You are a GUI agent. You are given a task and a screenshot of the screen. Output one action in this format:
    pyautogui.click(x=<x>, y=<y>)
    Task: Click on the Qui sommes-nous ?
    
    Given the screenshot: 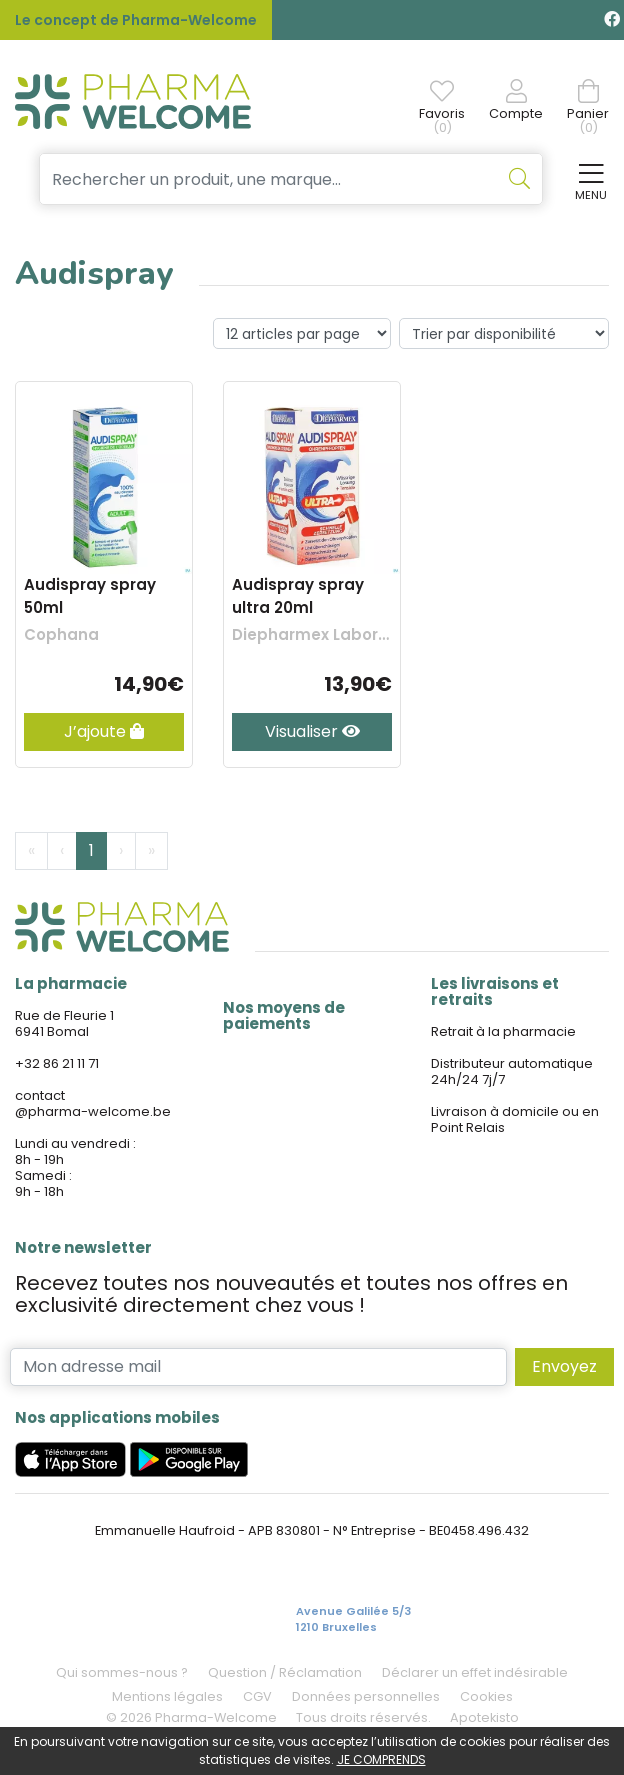 What is the action you would take?
    pyautogui.click(x=122, y=1672)
    